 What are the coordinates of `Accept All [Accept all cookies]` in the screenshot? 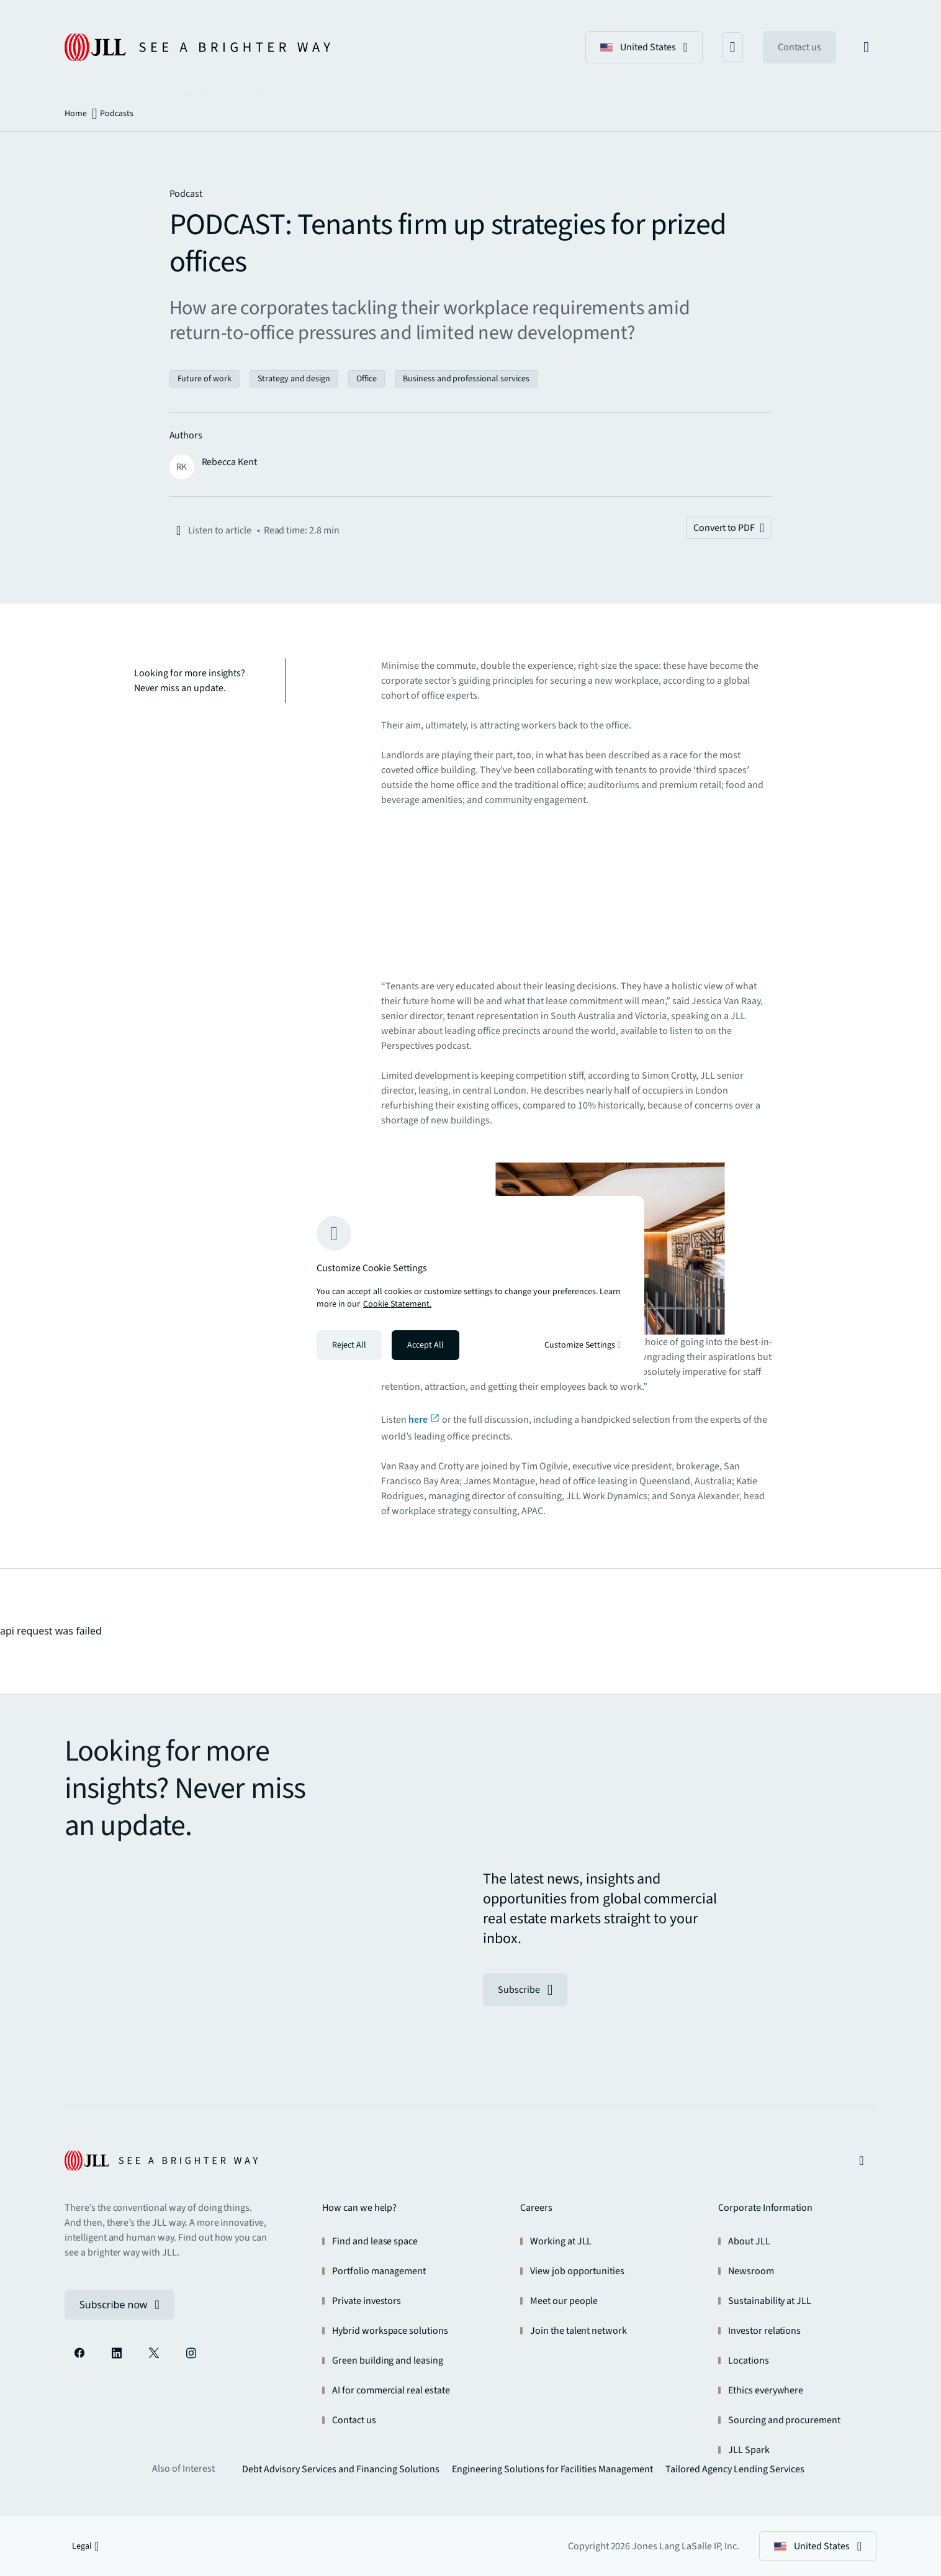 It's located at (425, 1345).